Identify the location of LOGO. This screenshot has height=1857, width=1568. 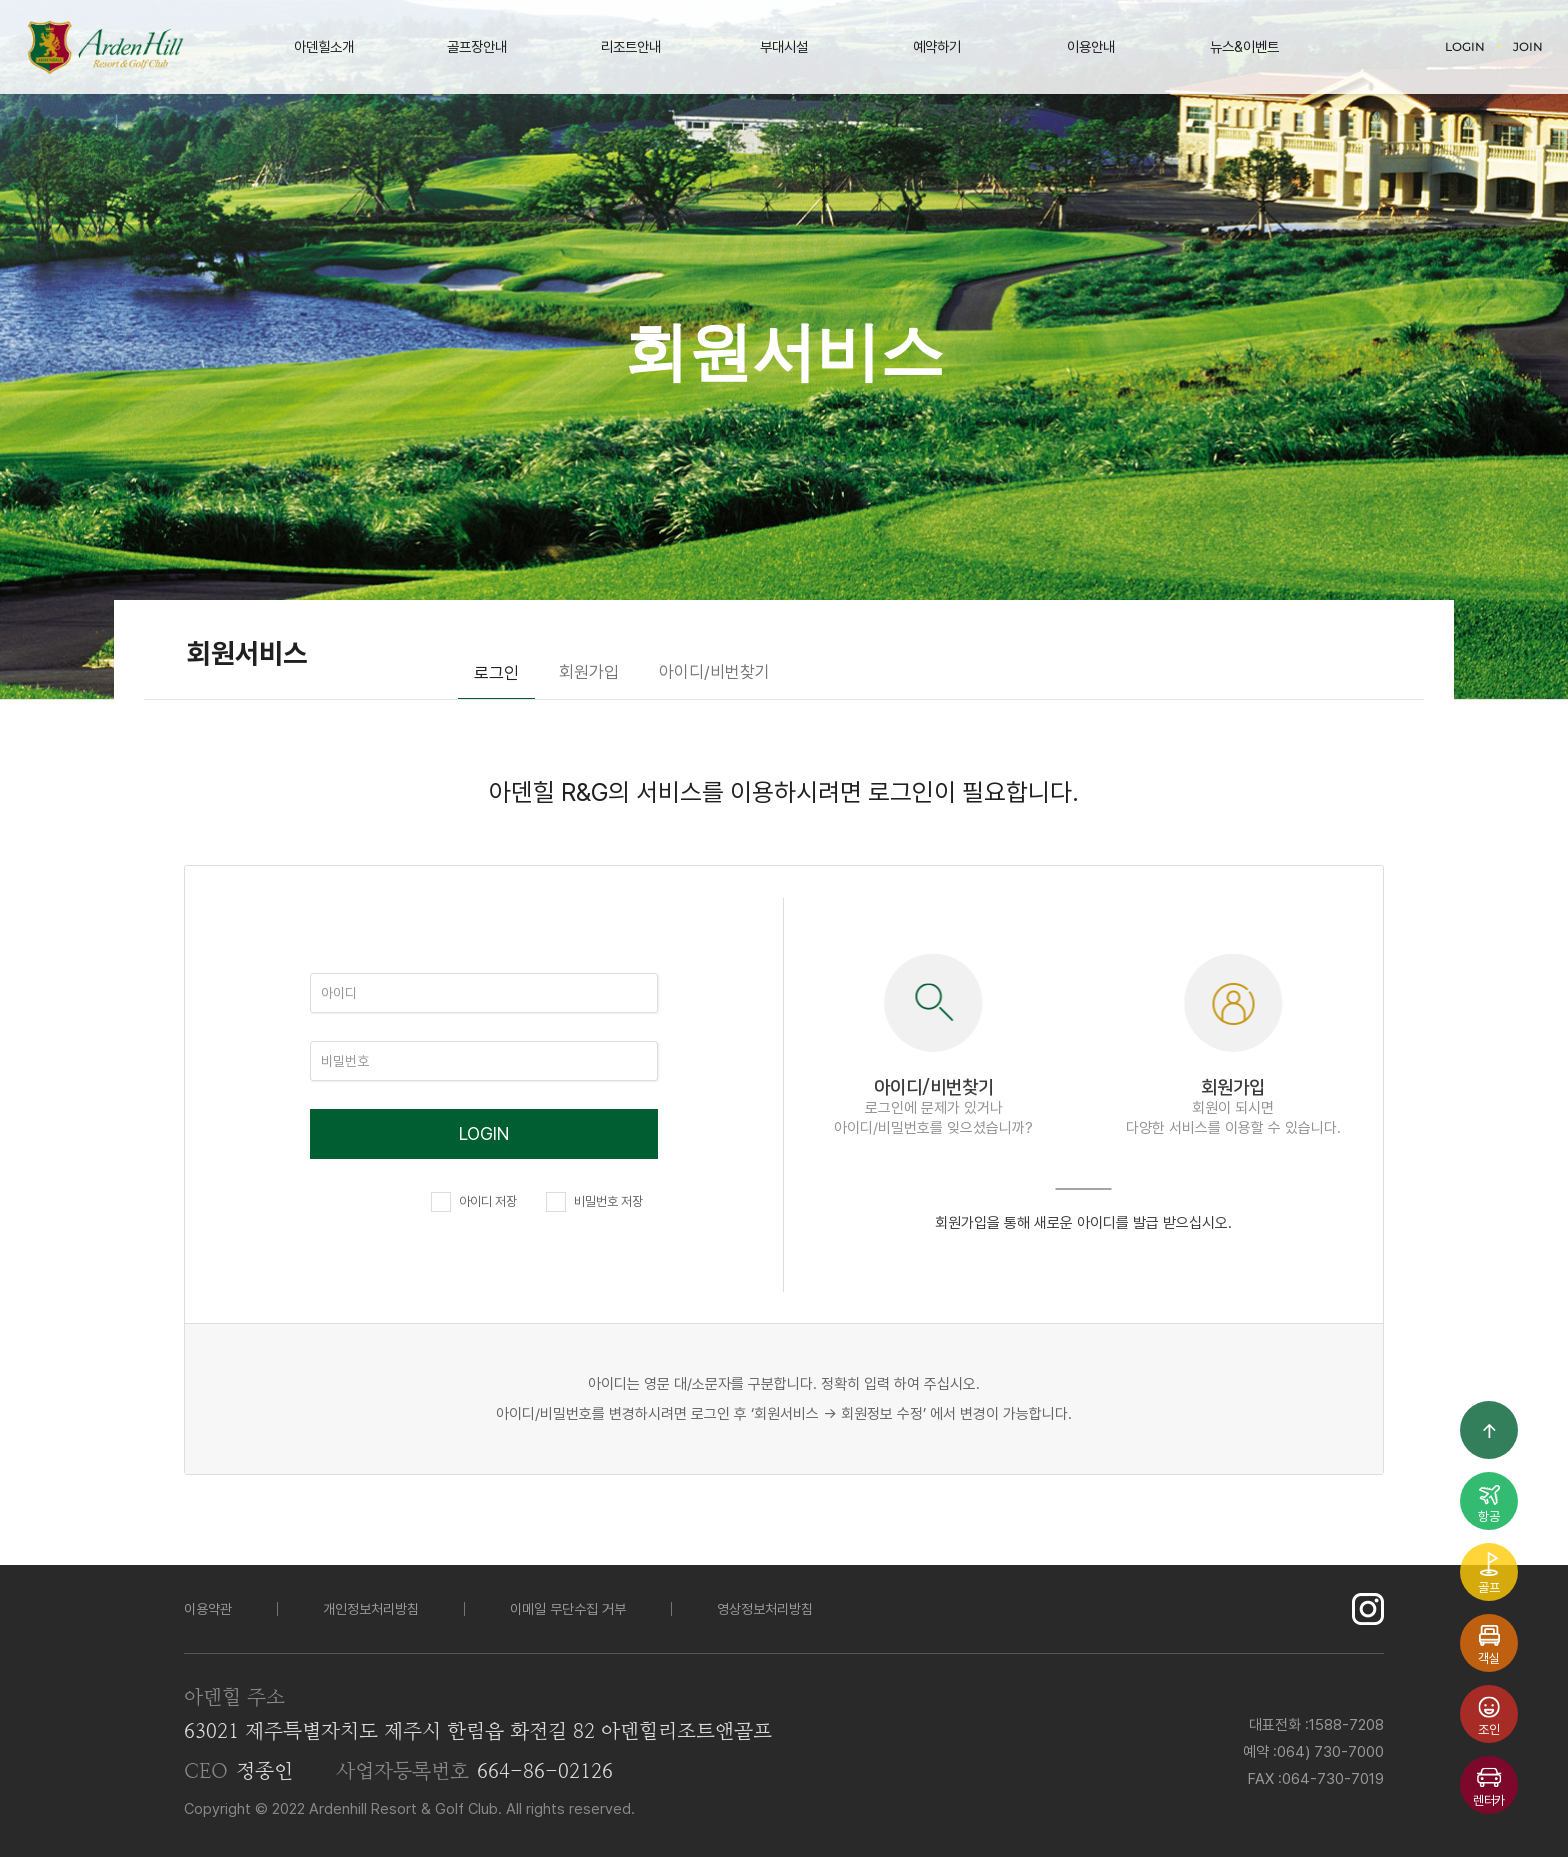
(105, 47).